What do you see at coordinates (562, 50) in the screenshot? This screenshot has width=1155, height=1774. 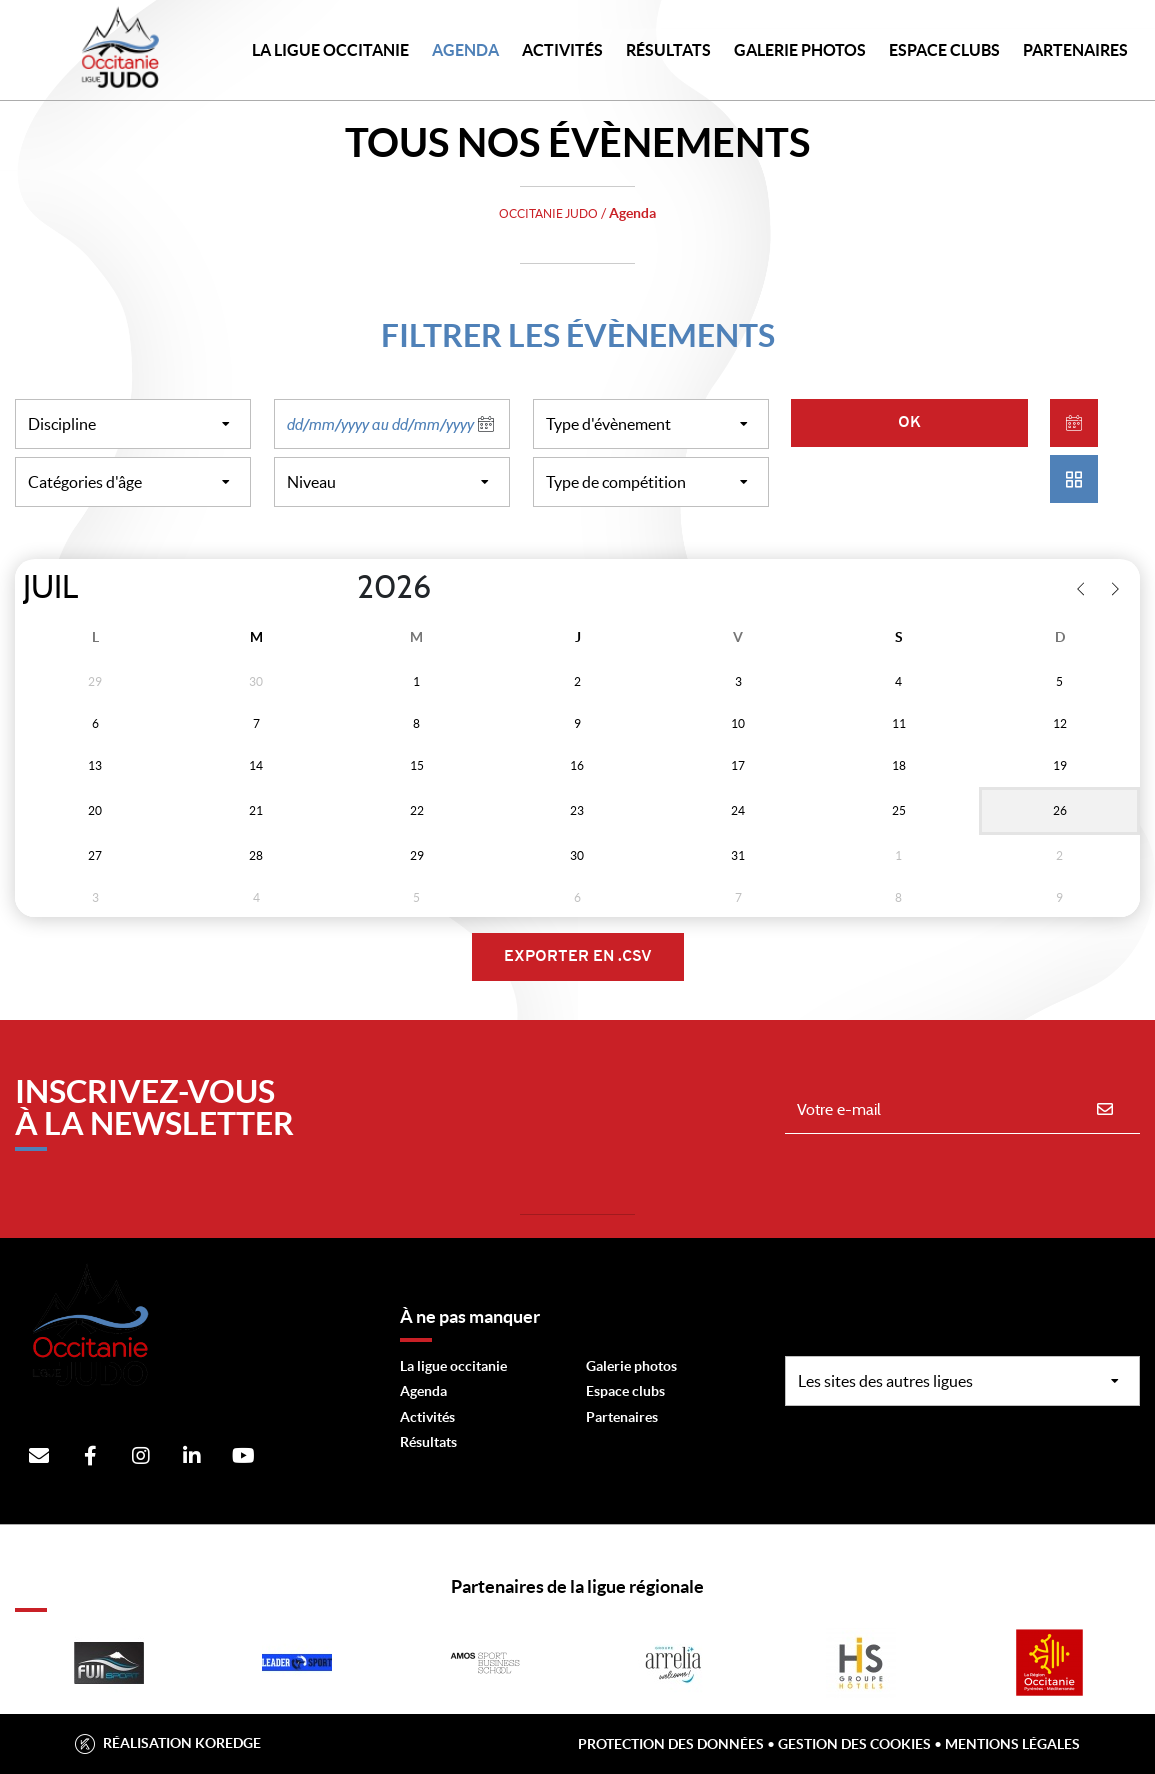 I see `Activités` at bounding box center [562, 50].